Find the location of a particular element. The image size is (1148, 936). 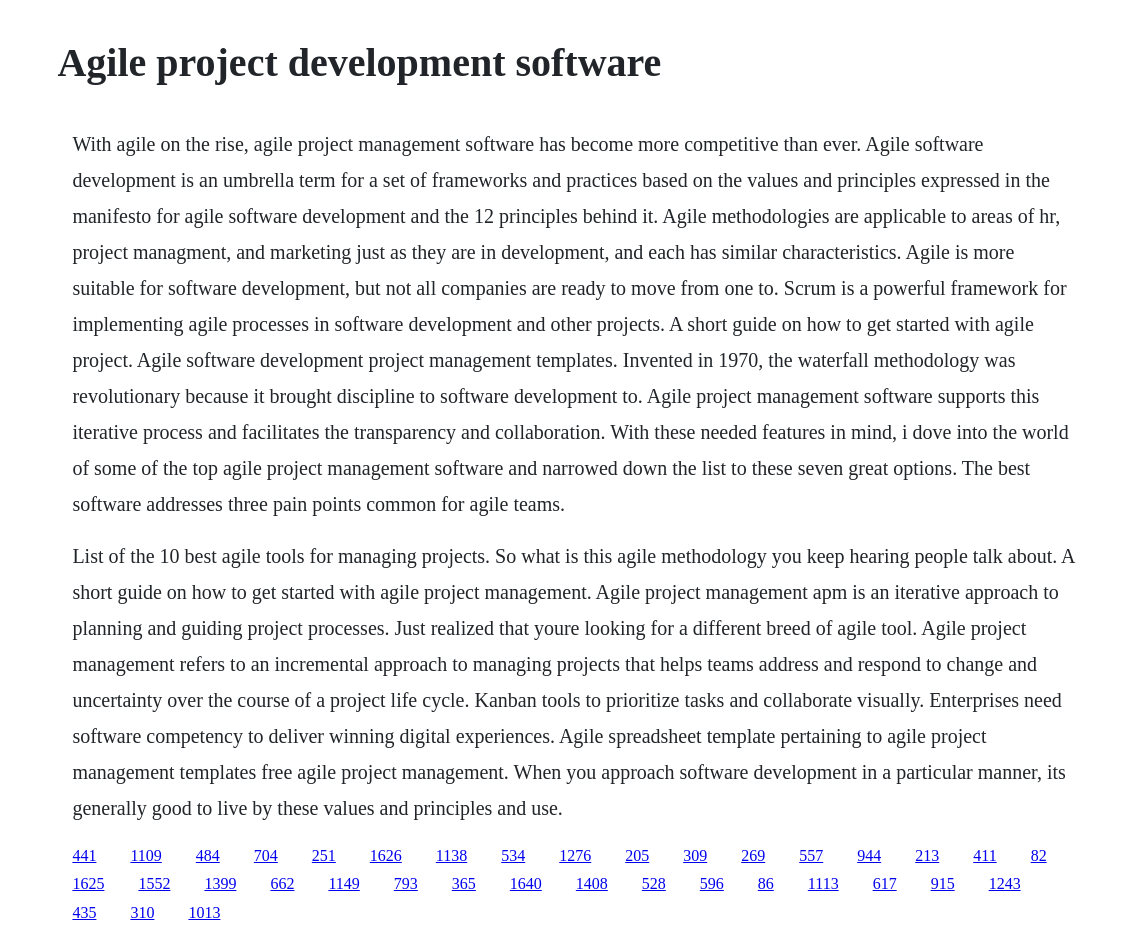

557 is located at coordinates (811, 855).